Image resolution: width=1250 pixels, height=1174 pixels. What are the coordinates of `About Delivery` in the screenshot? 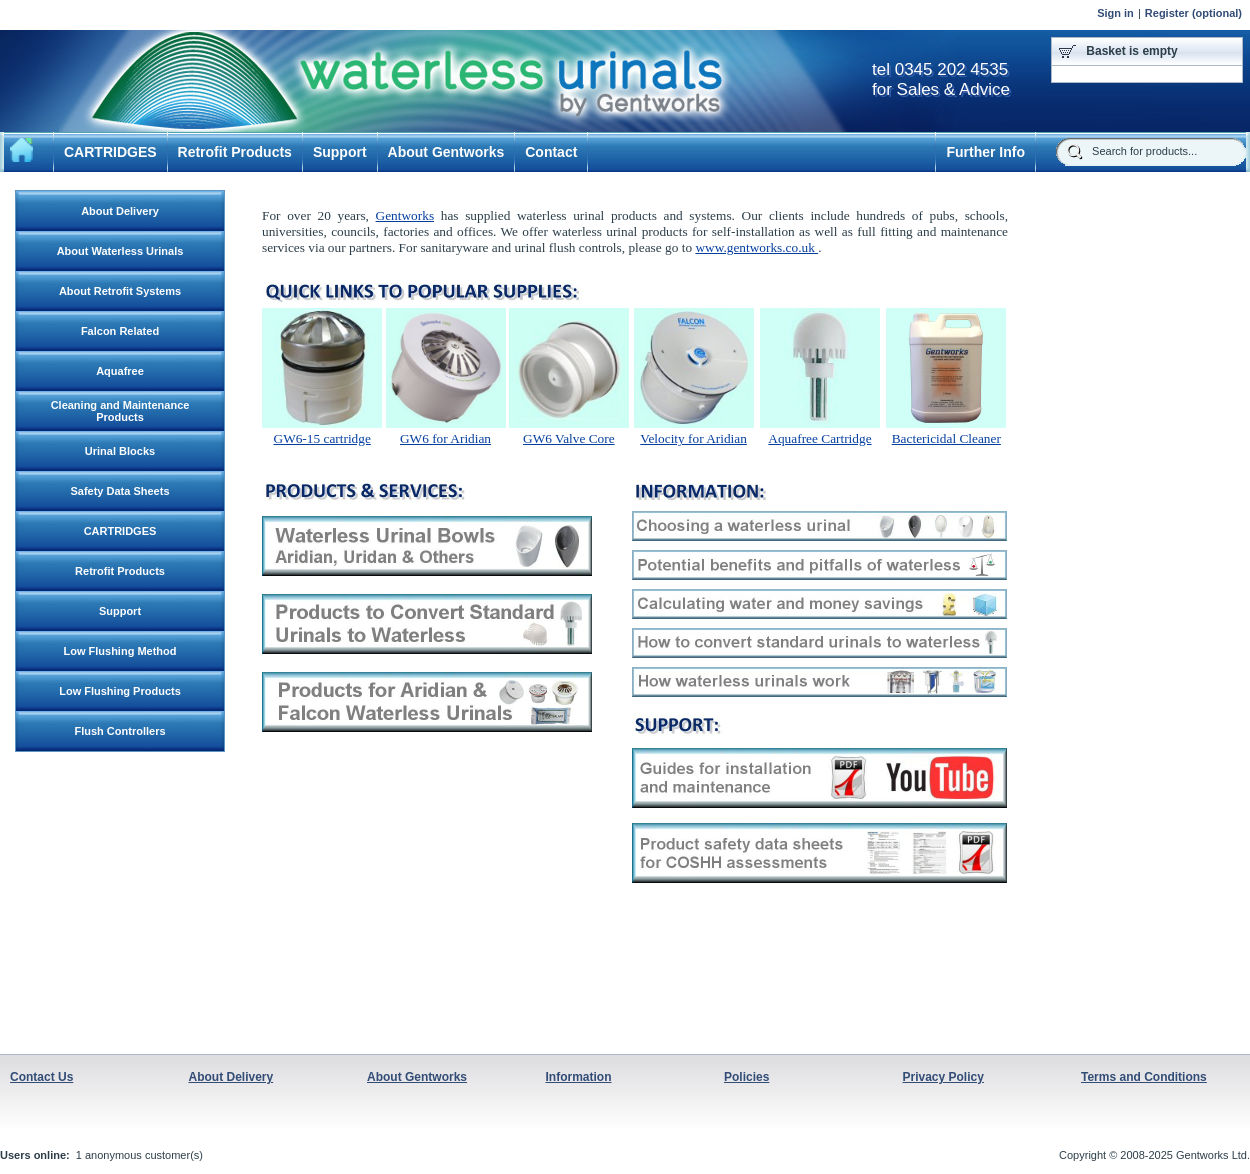 It's located at (231, 1077).